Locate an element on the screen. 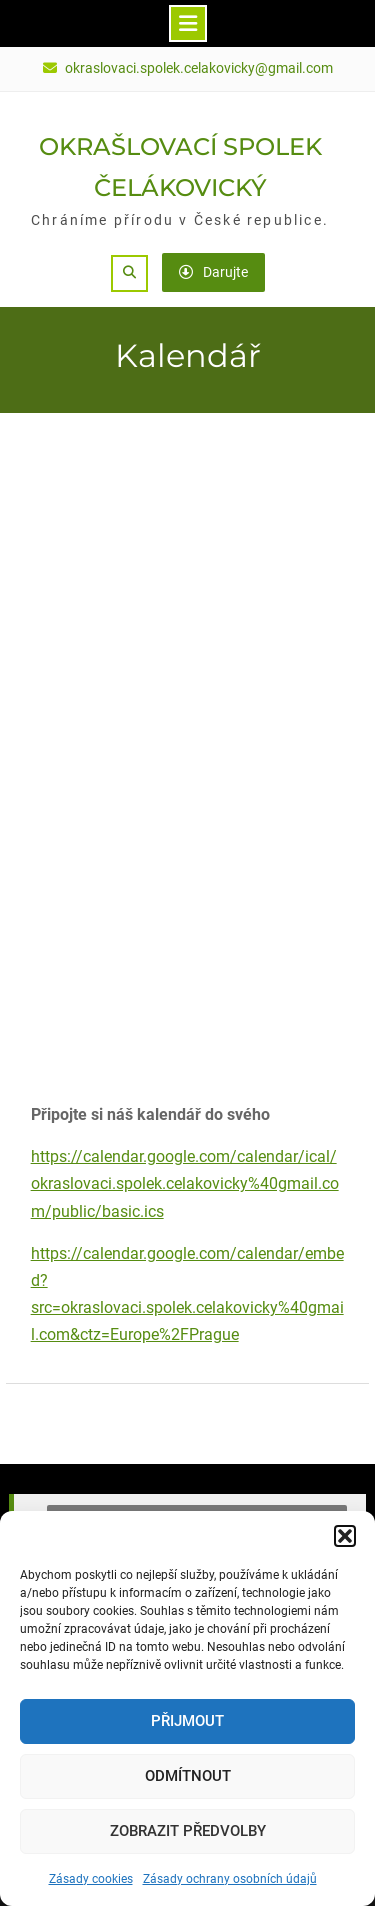 This screenshot has height=1906, width=375. Zásady ochrany osobních údajů is located at coordinates (230, 1879).